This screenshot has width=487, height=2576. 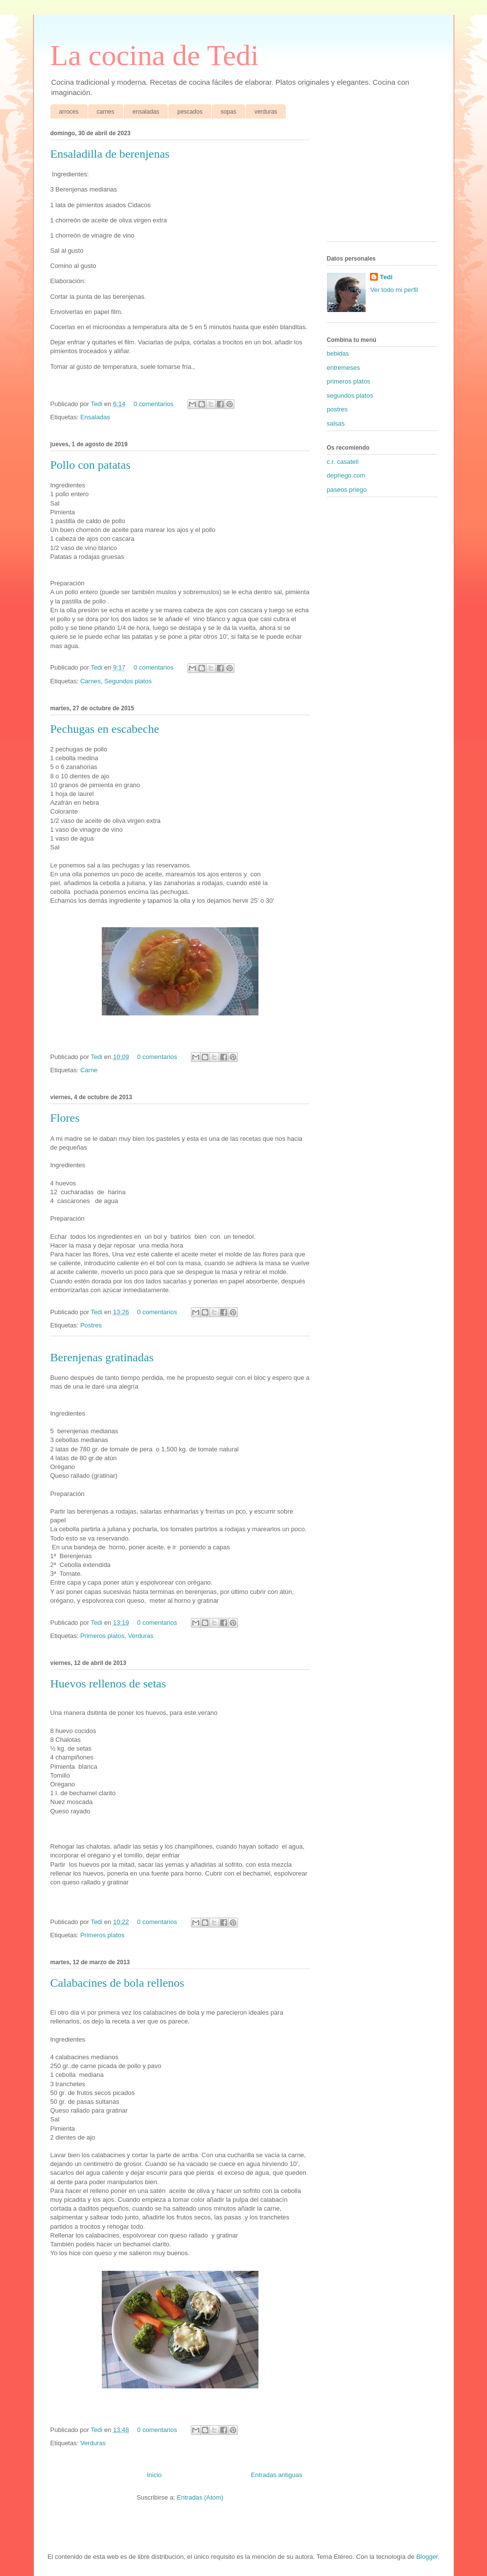 I want to click on Pollo con patatas, so click(x=90, y=464).